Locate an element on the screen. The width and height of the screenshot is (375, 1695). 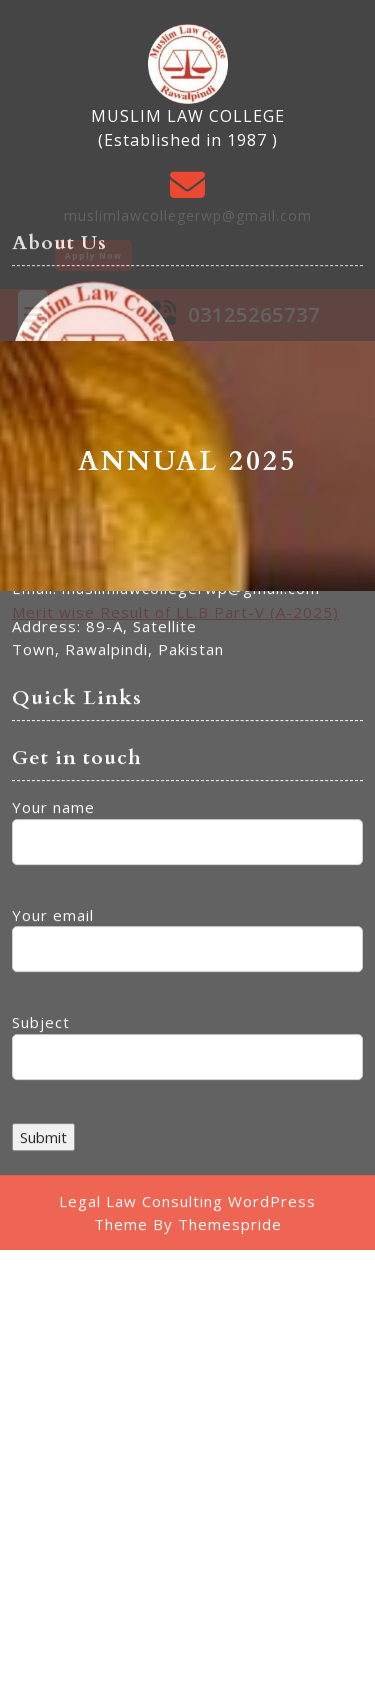
Your name is located at coordinates (187, 639).